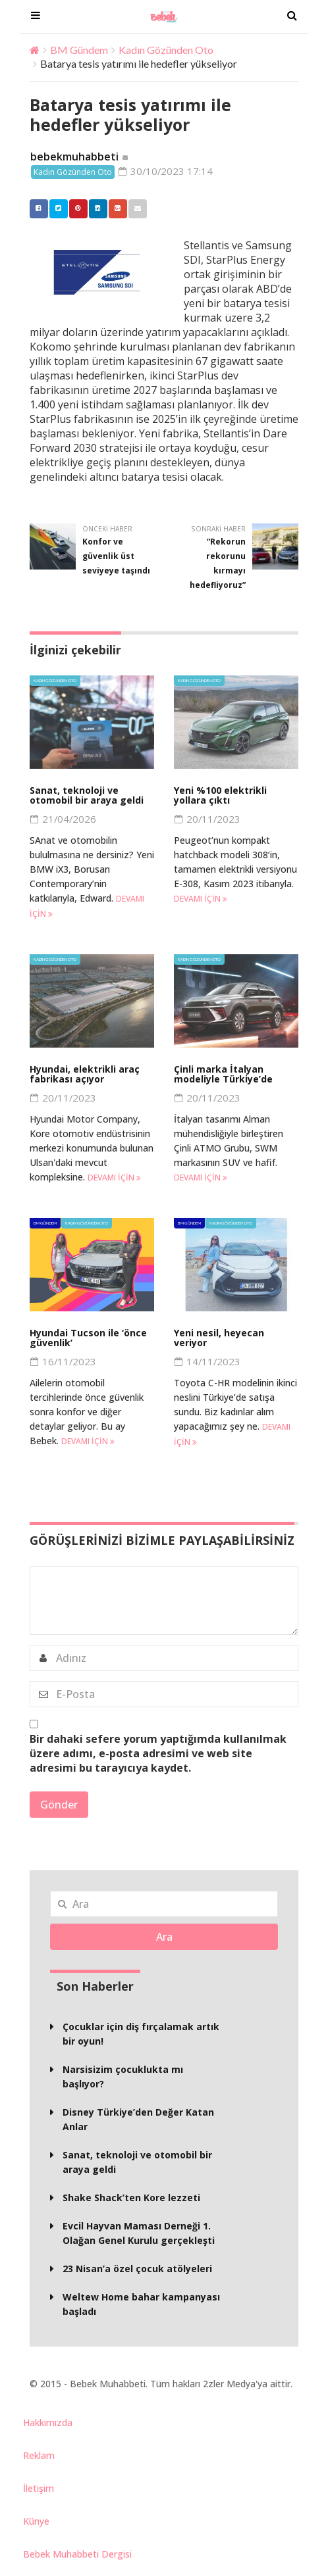 This screenshot has height=2576, width=328. Describe the element at coordinates (38, 2489) in the screenshot. I see `İletişim` at that location.